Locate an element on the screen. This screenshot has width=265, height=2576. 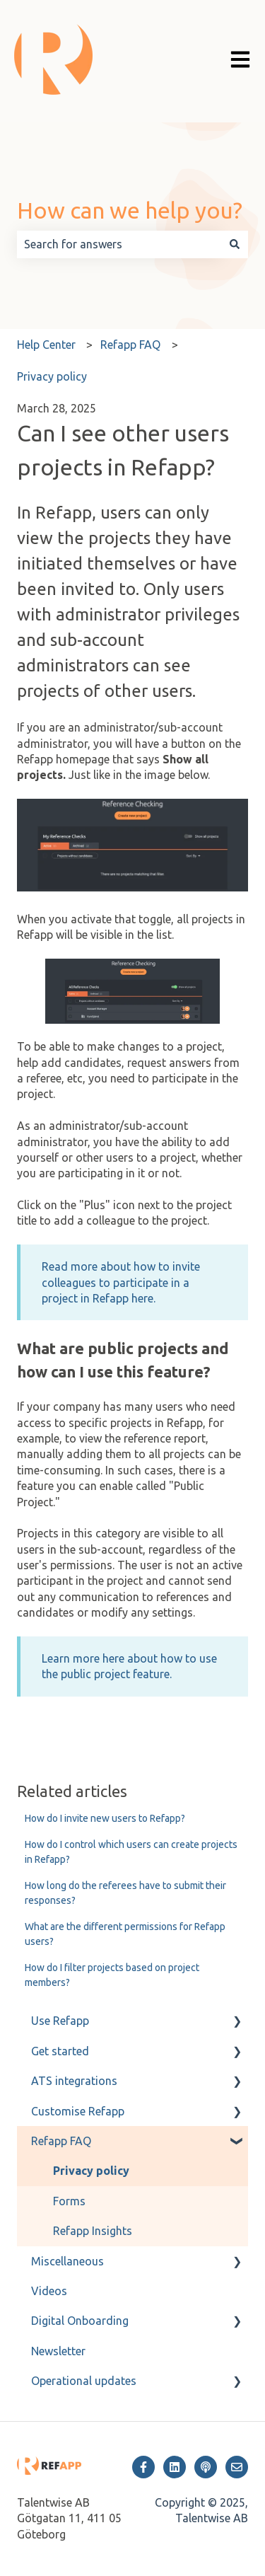
[Search] is located at coordinates (234, 244).